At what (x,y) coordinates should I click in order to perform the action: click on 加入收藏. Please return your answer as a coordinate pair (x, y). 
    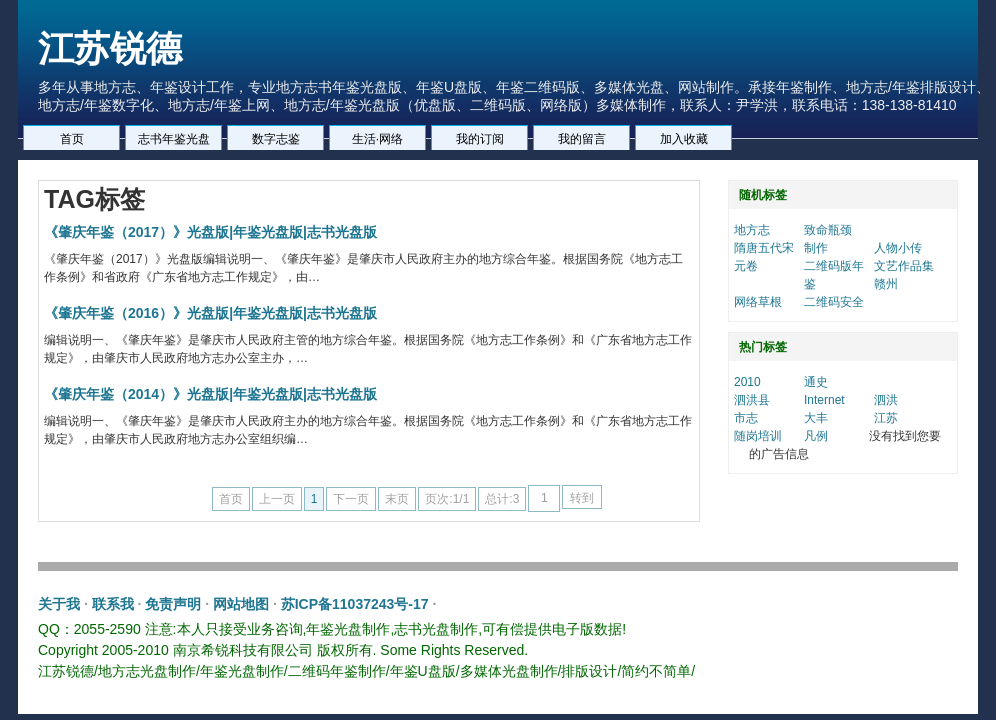
    Looking at the image, I should click on (684, 139).